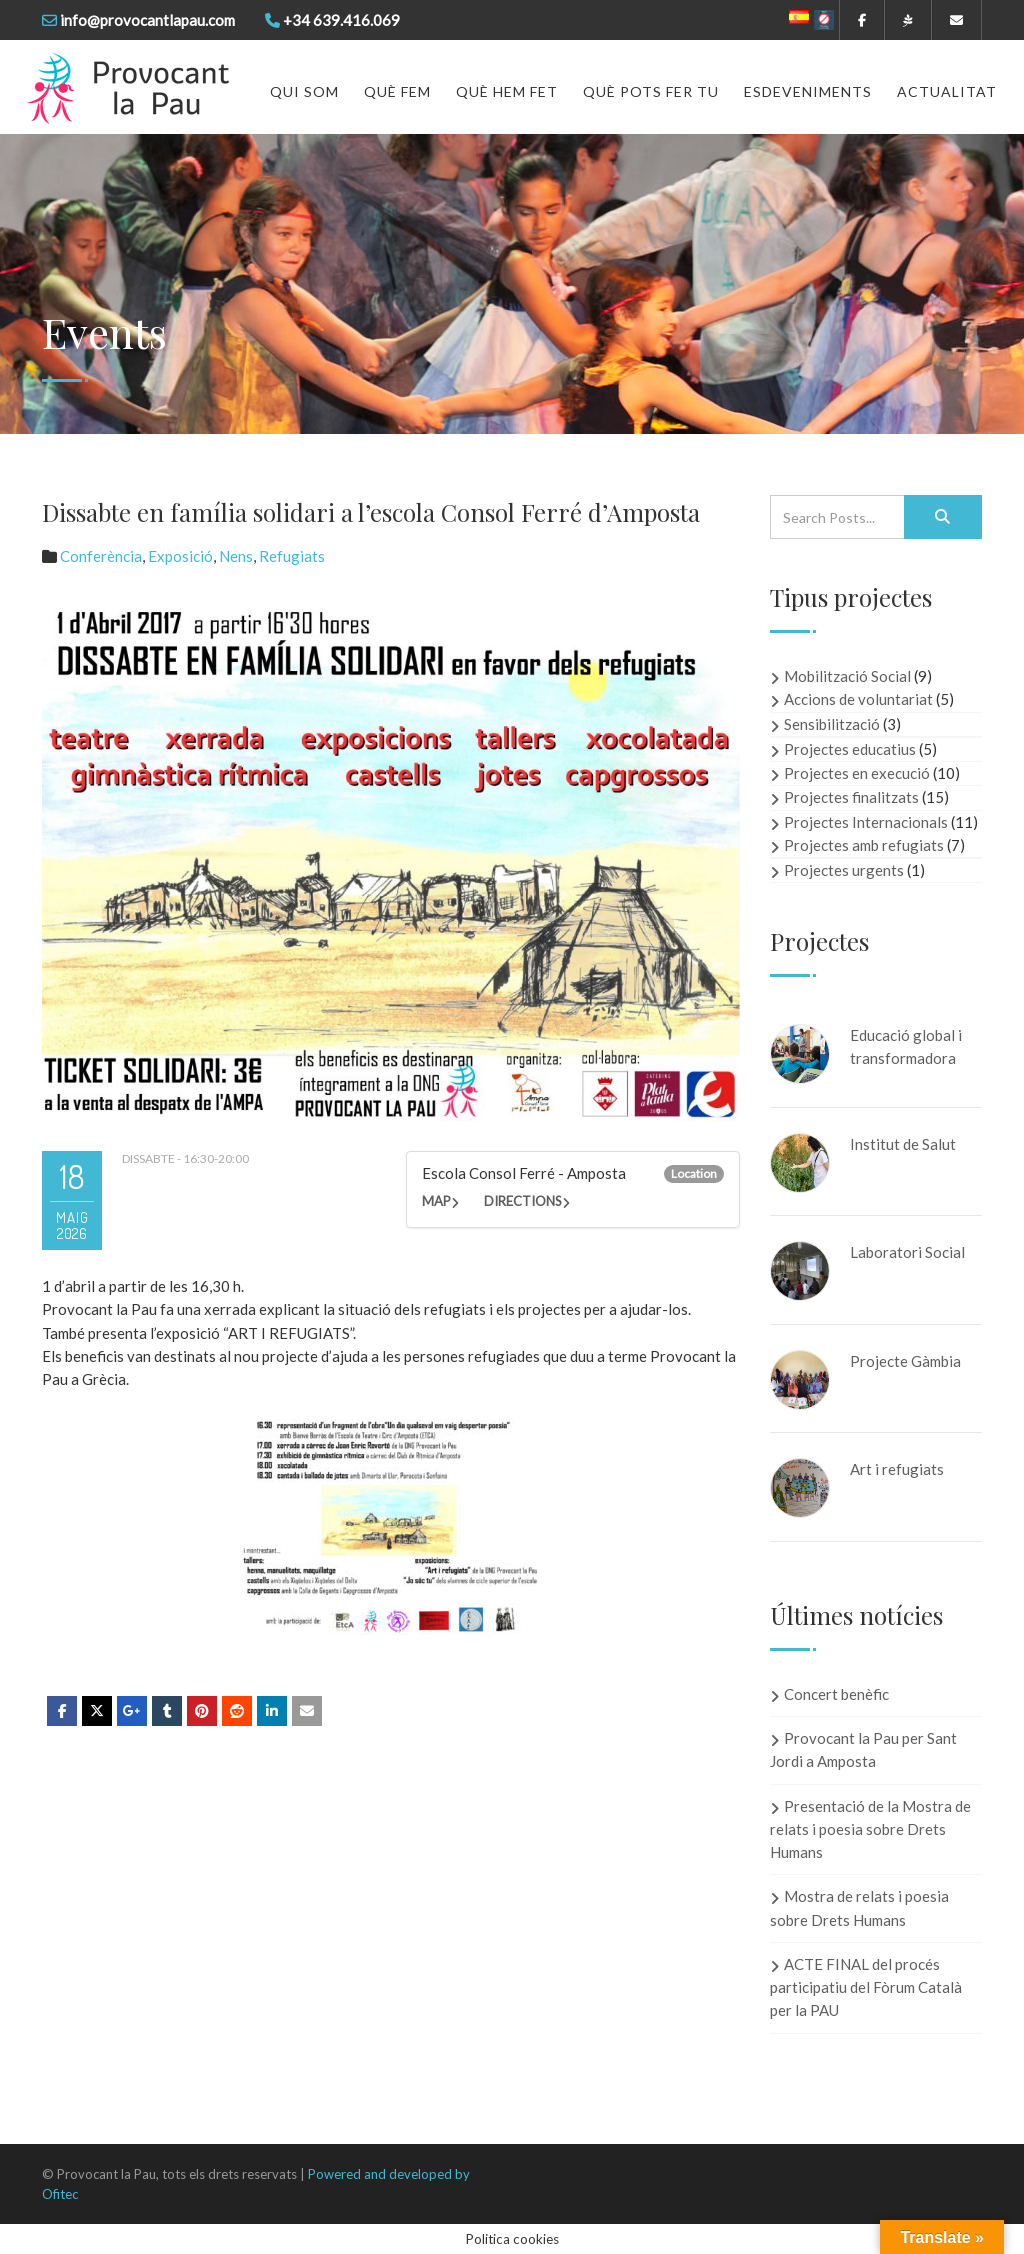  I want to click on Educació global i transformadora, so click(906, 1046).